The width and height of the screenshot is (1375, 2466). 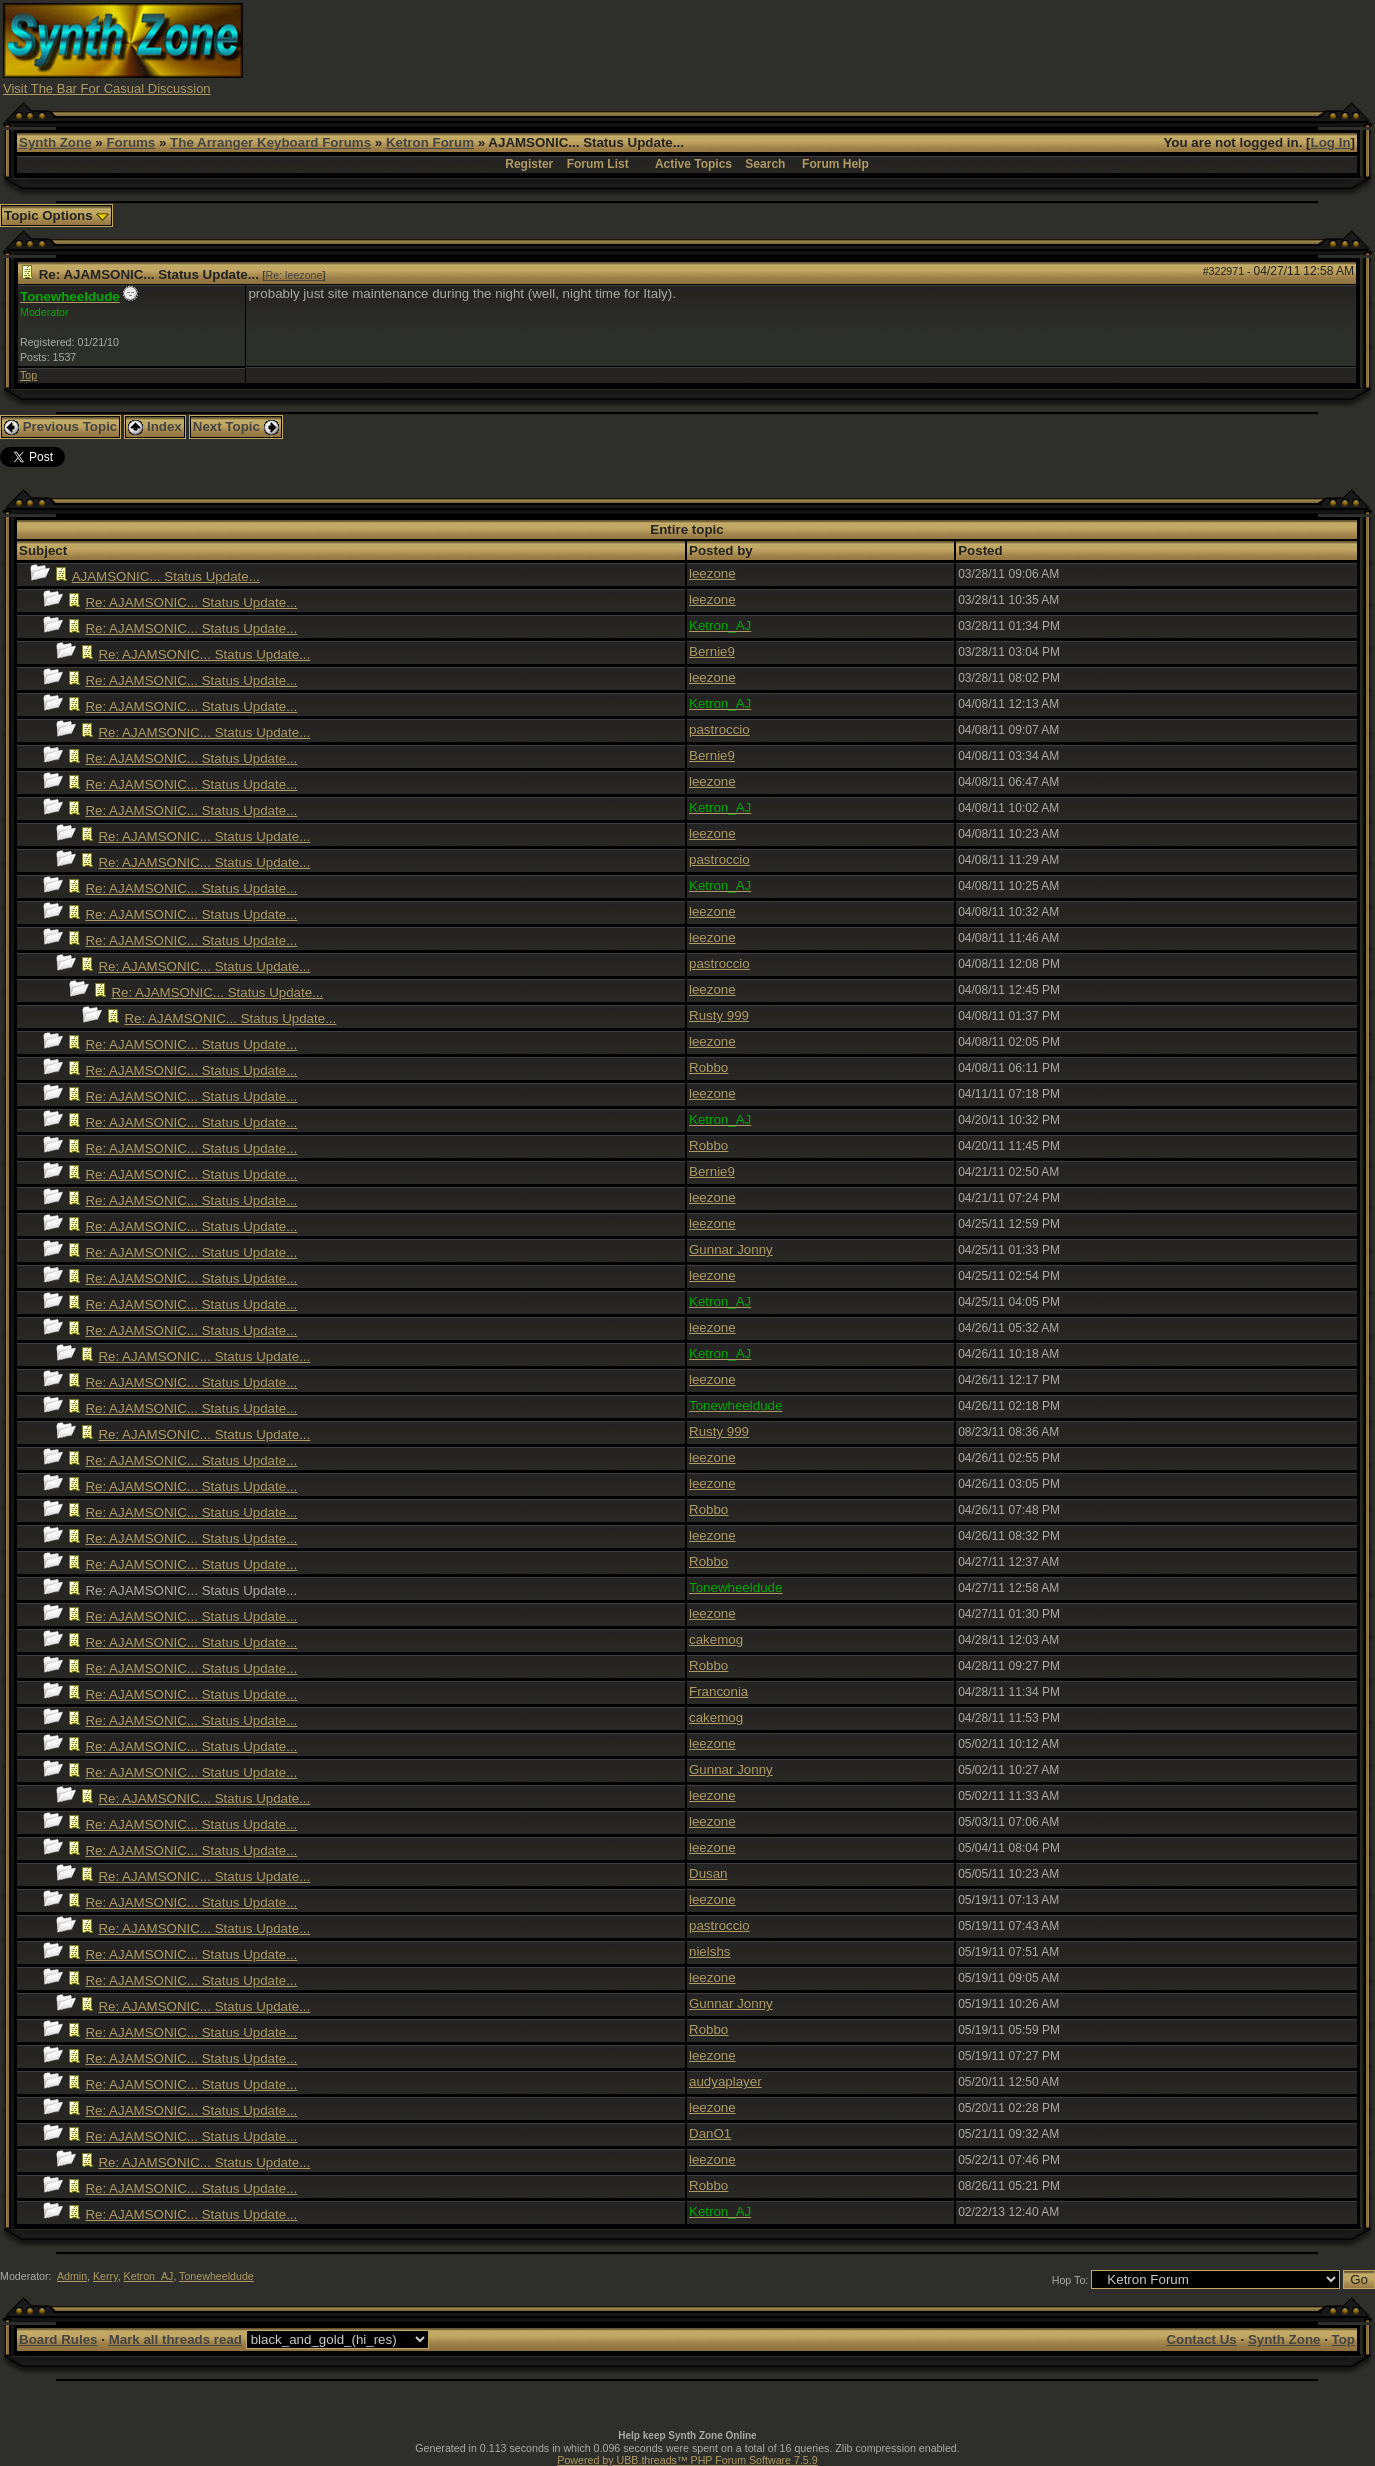 What do you see at coordinates (216, 2276) in the screenshot?
I see `Tonewheeldude` at bounding box center [216, 2276].